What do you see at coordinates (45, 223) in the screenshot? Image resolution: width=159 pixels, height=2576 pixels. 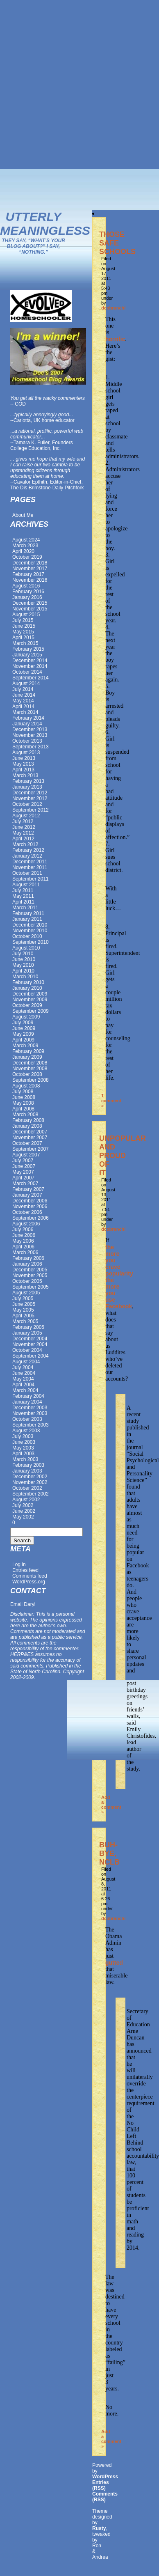 I see `Utterly Meaningless` at bounding box center [45, 223].